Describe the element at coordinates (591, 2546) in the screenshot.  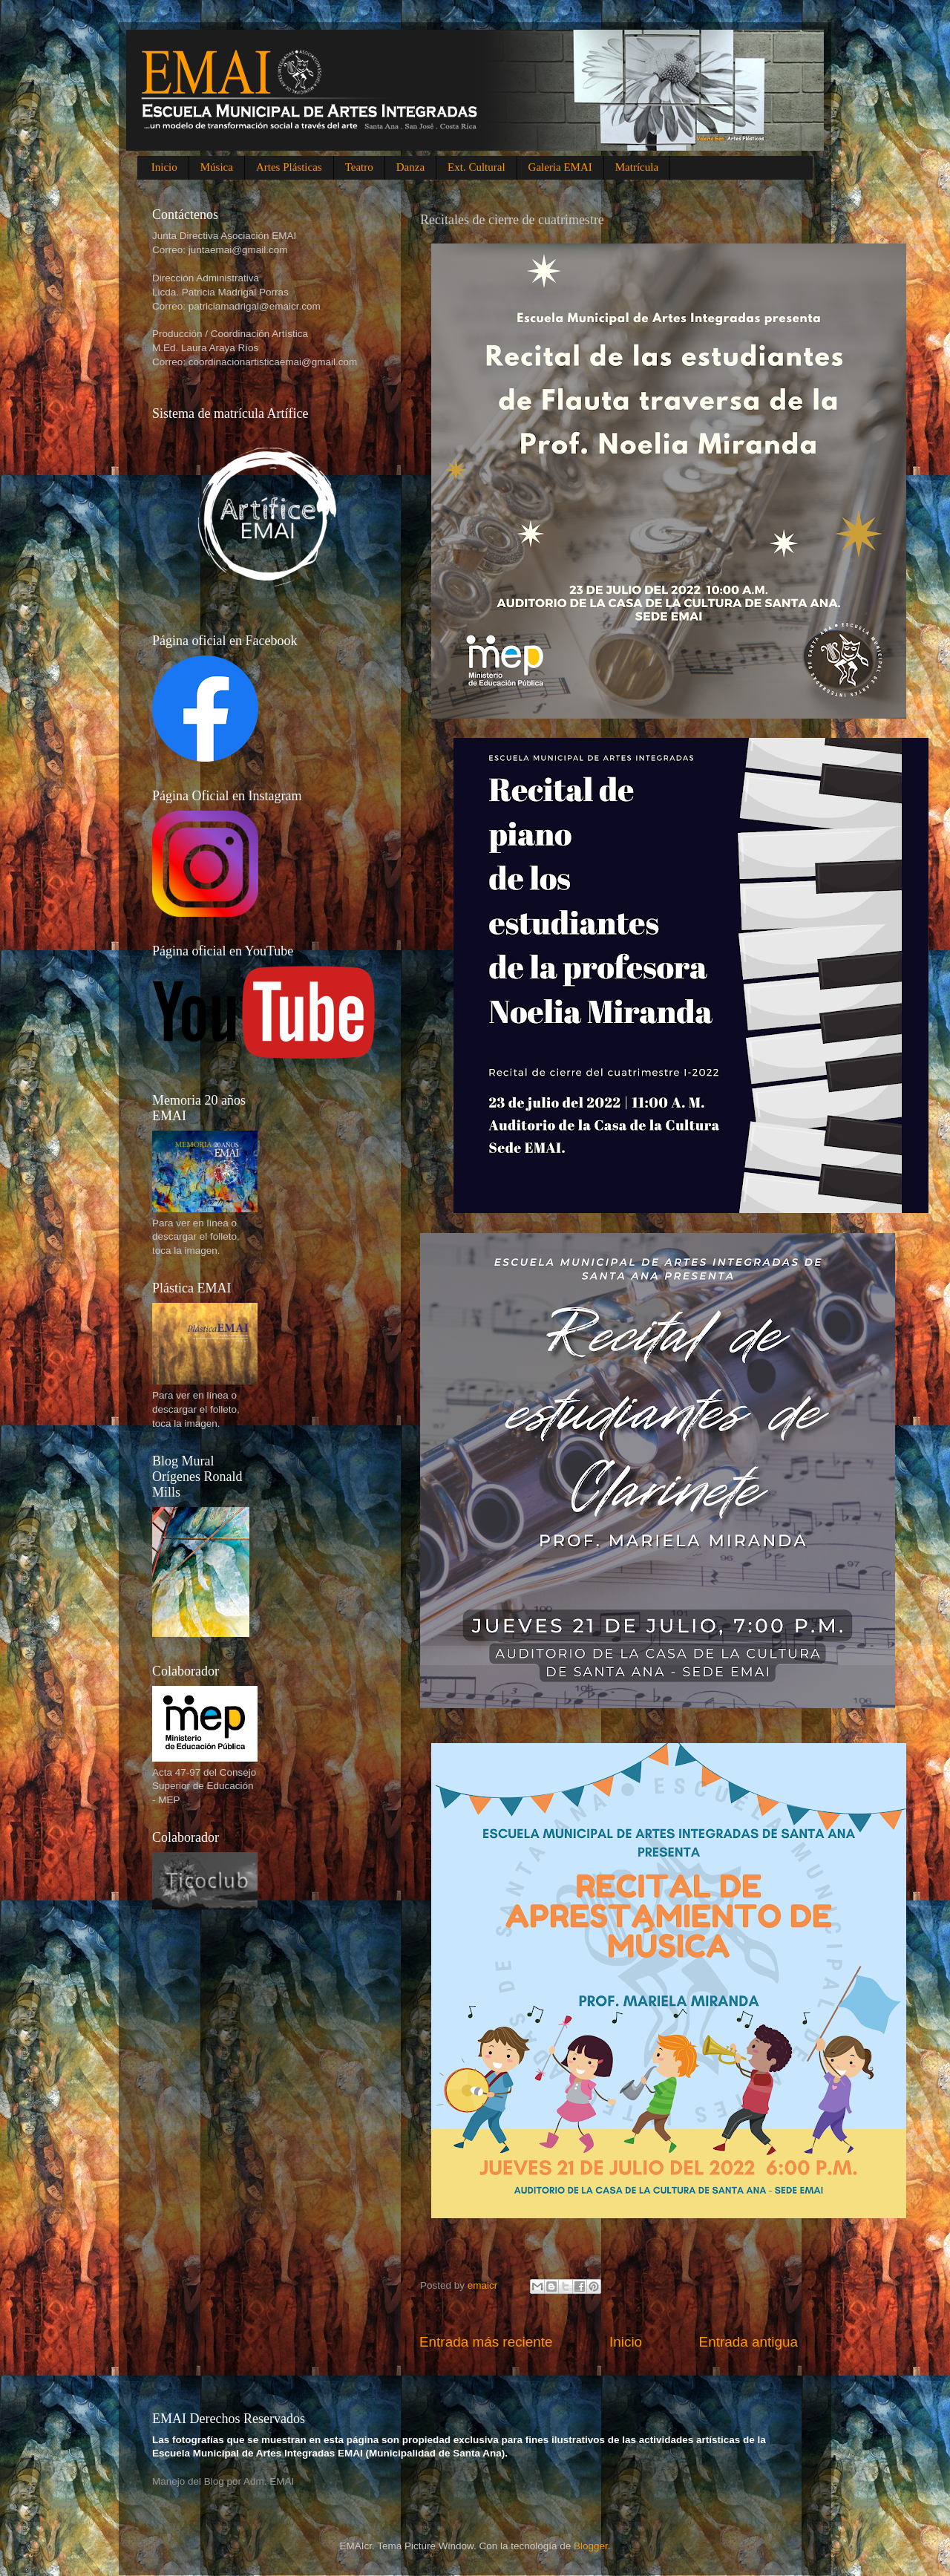
I see `Blogger` at that location.